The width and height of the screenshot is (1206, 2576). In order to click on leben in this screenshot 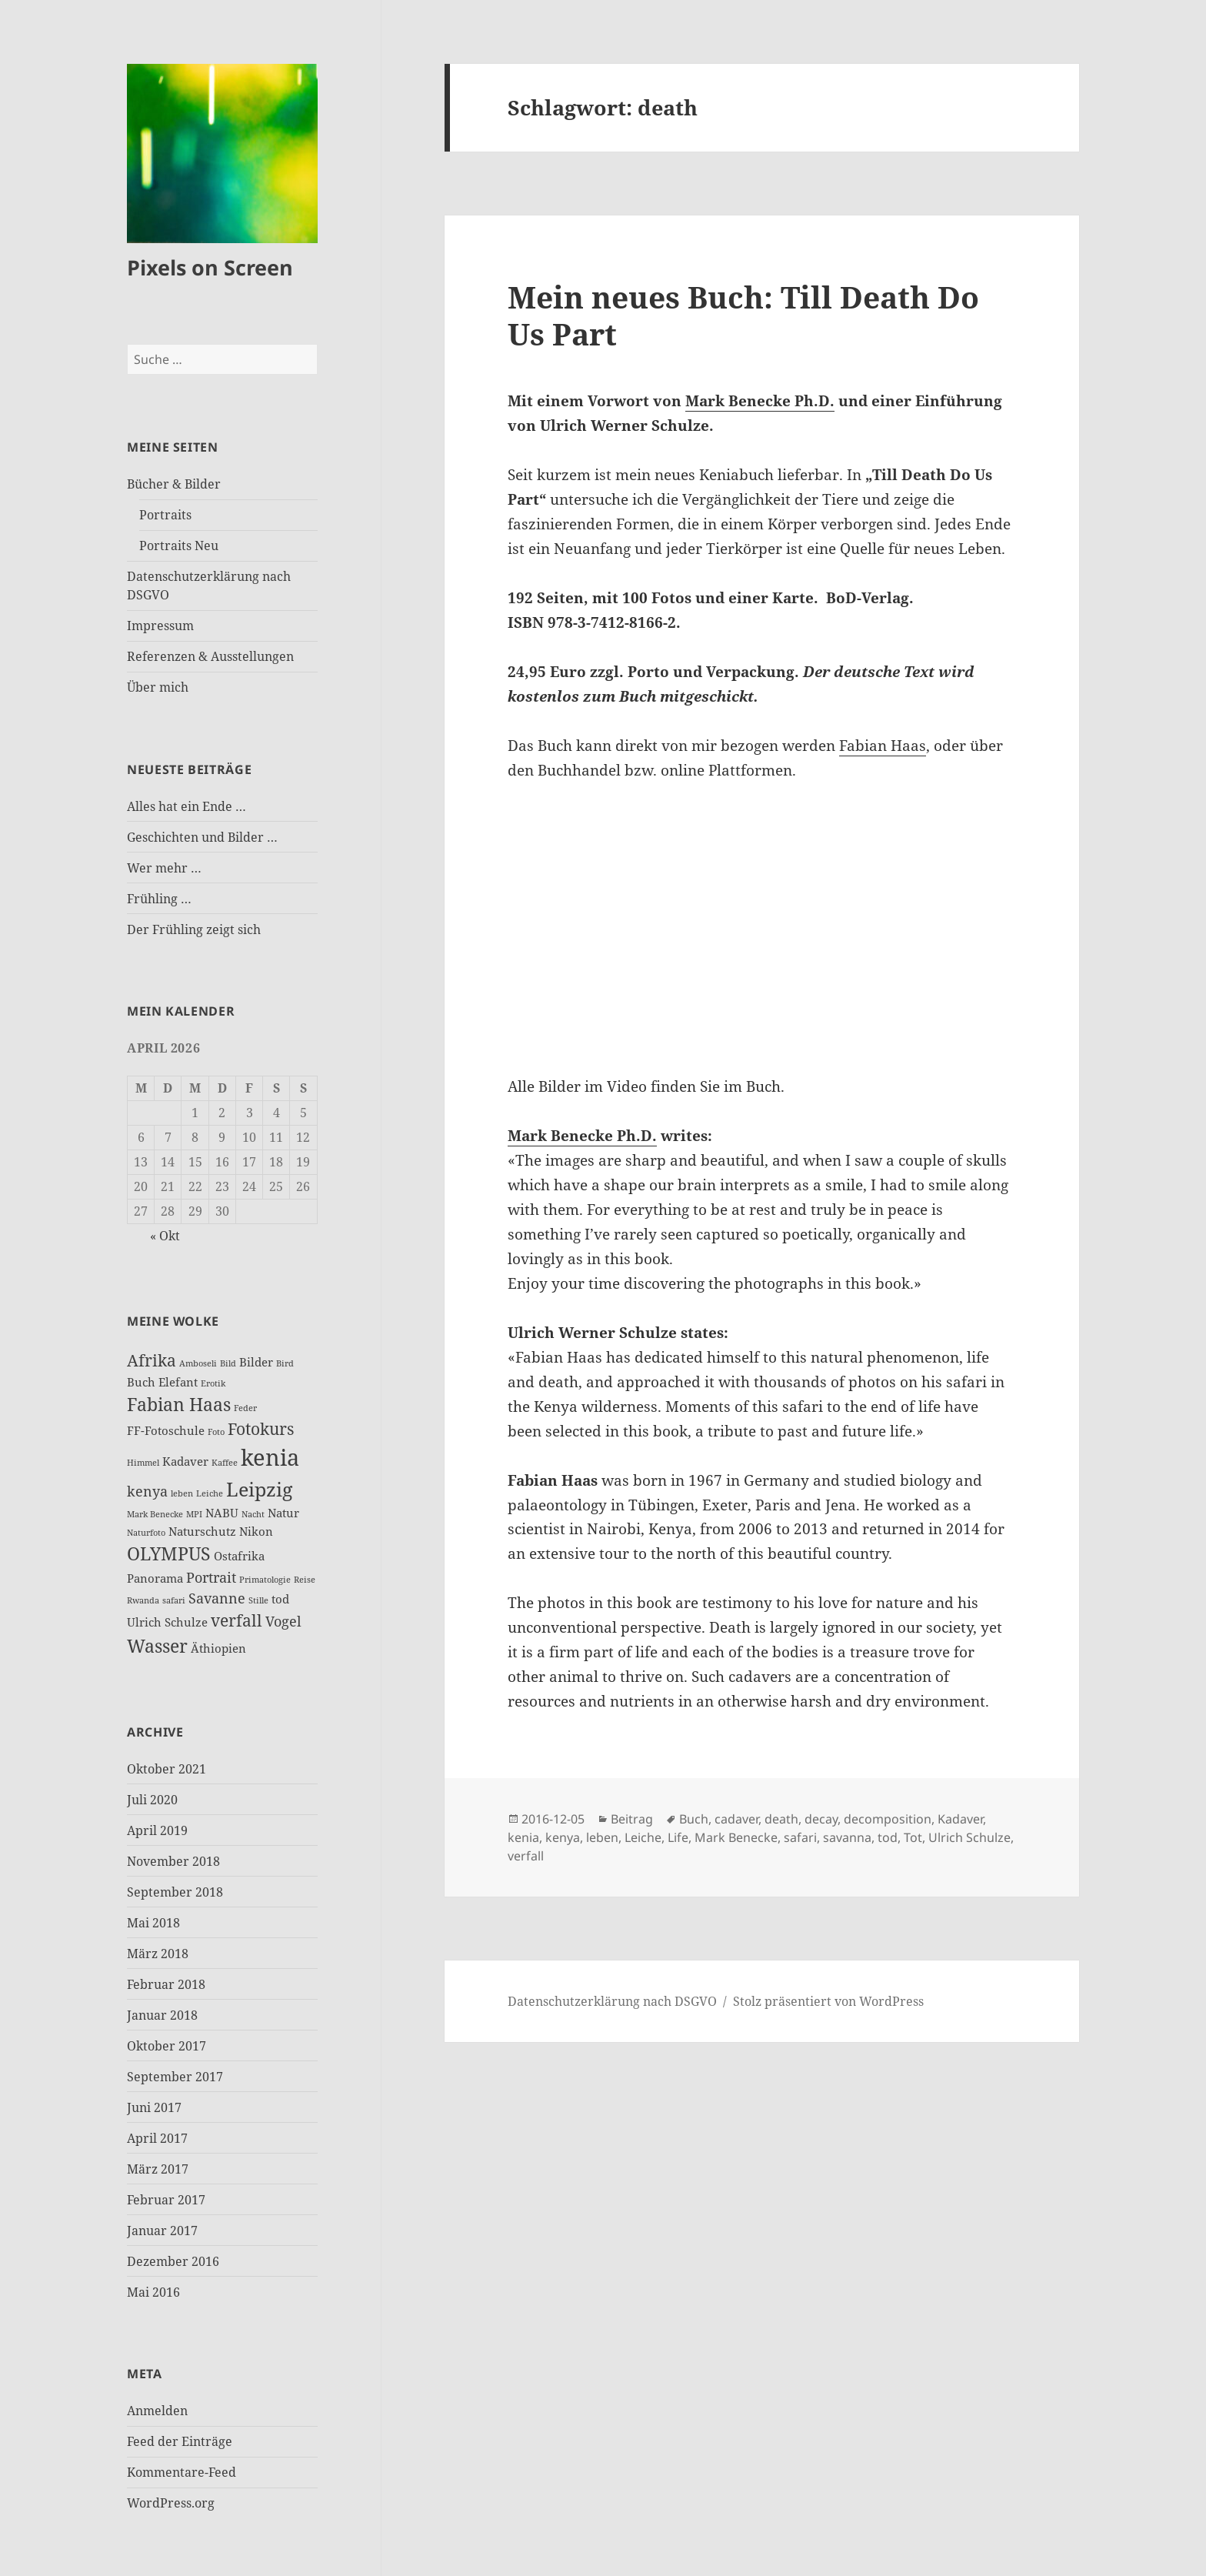, I will do `click(602, 1837)`.